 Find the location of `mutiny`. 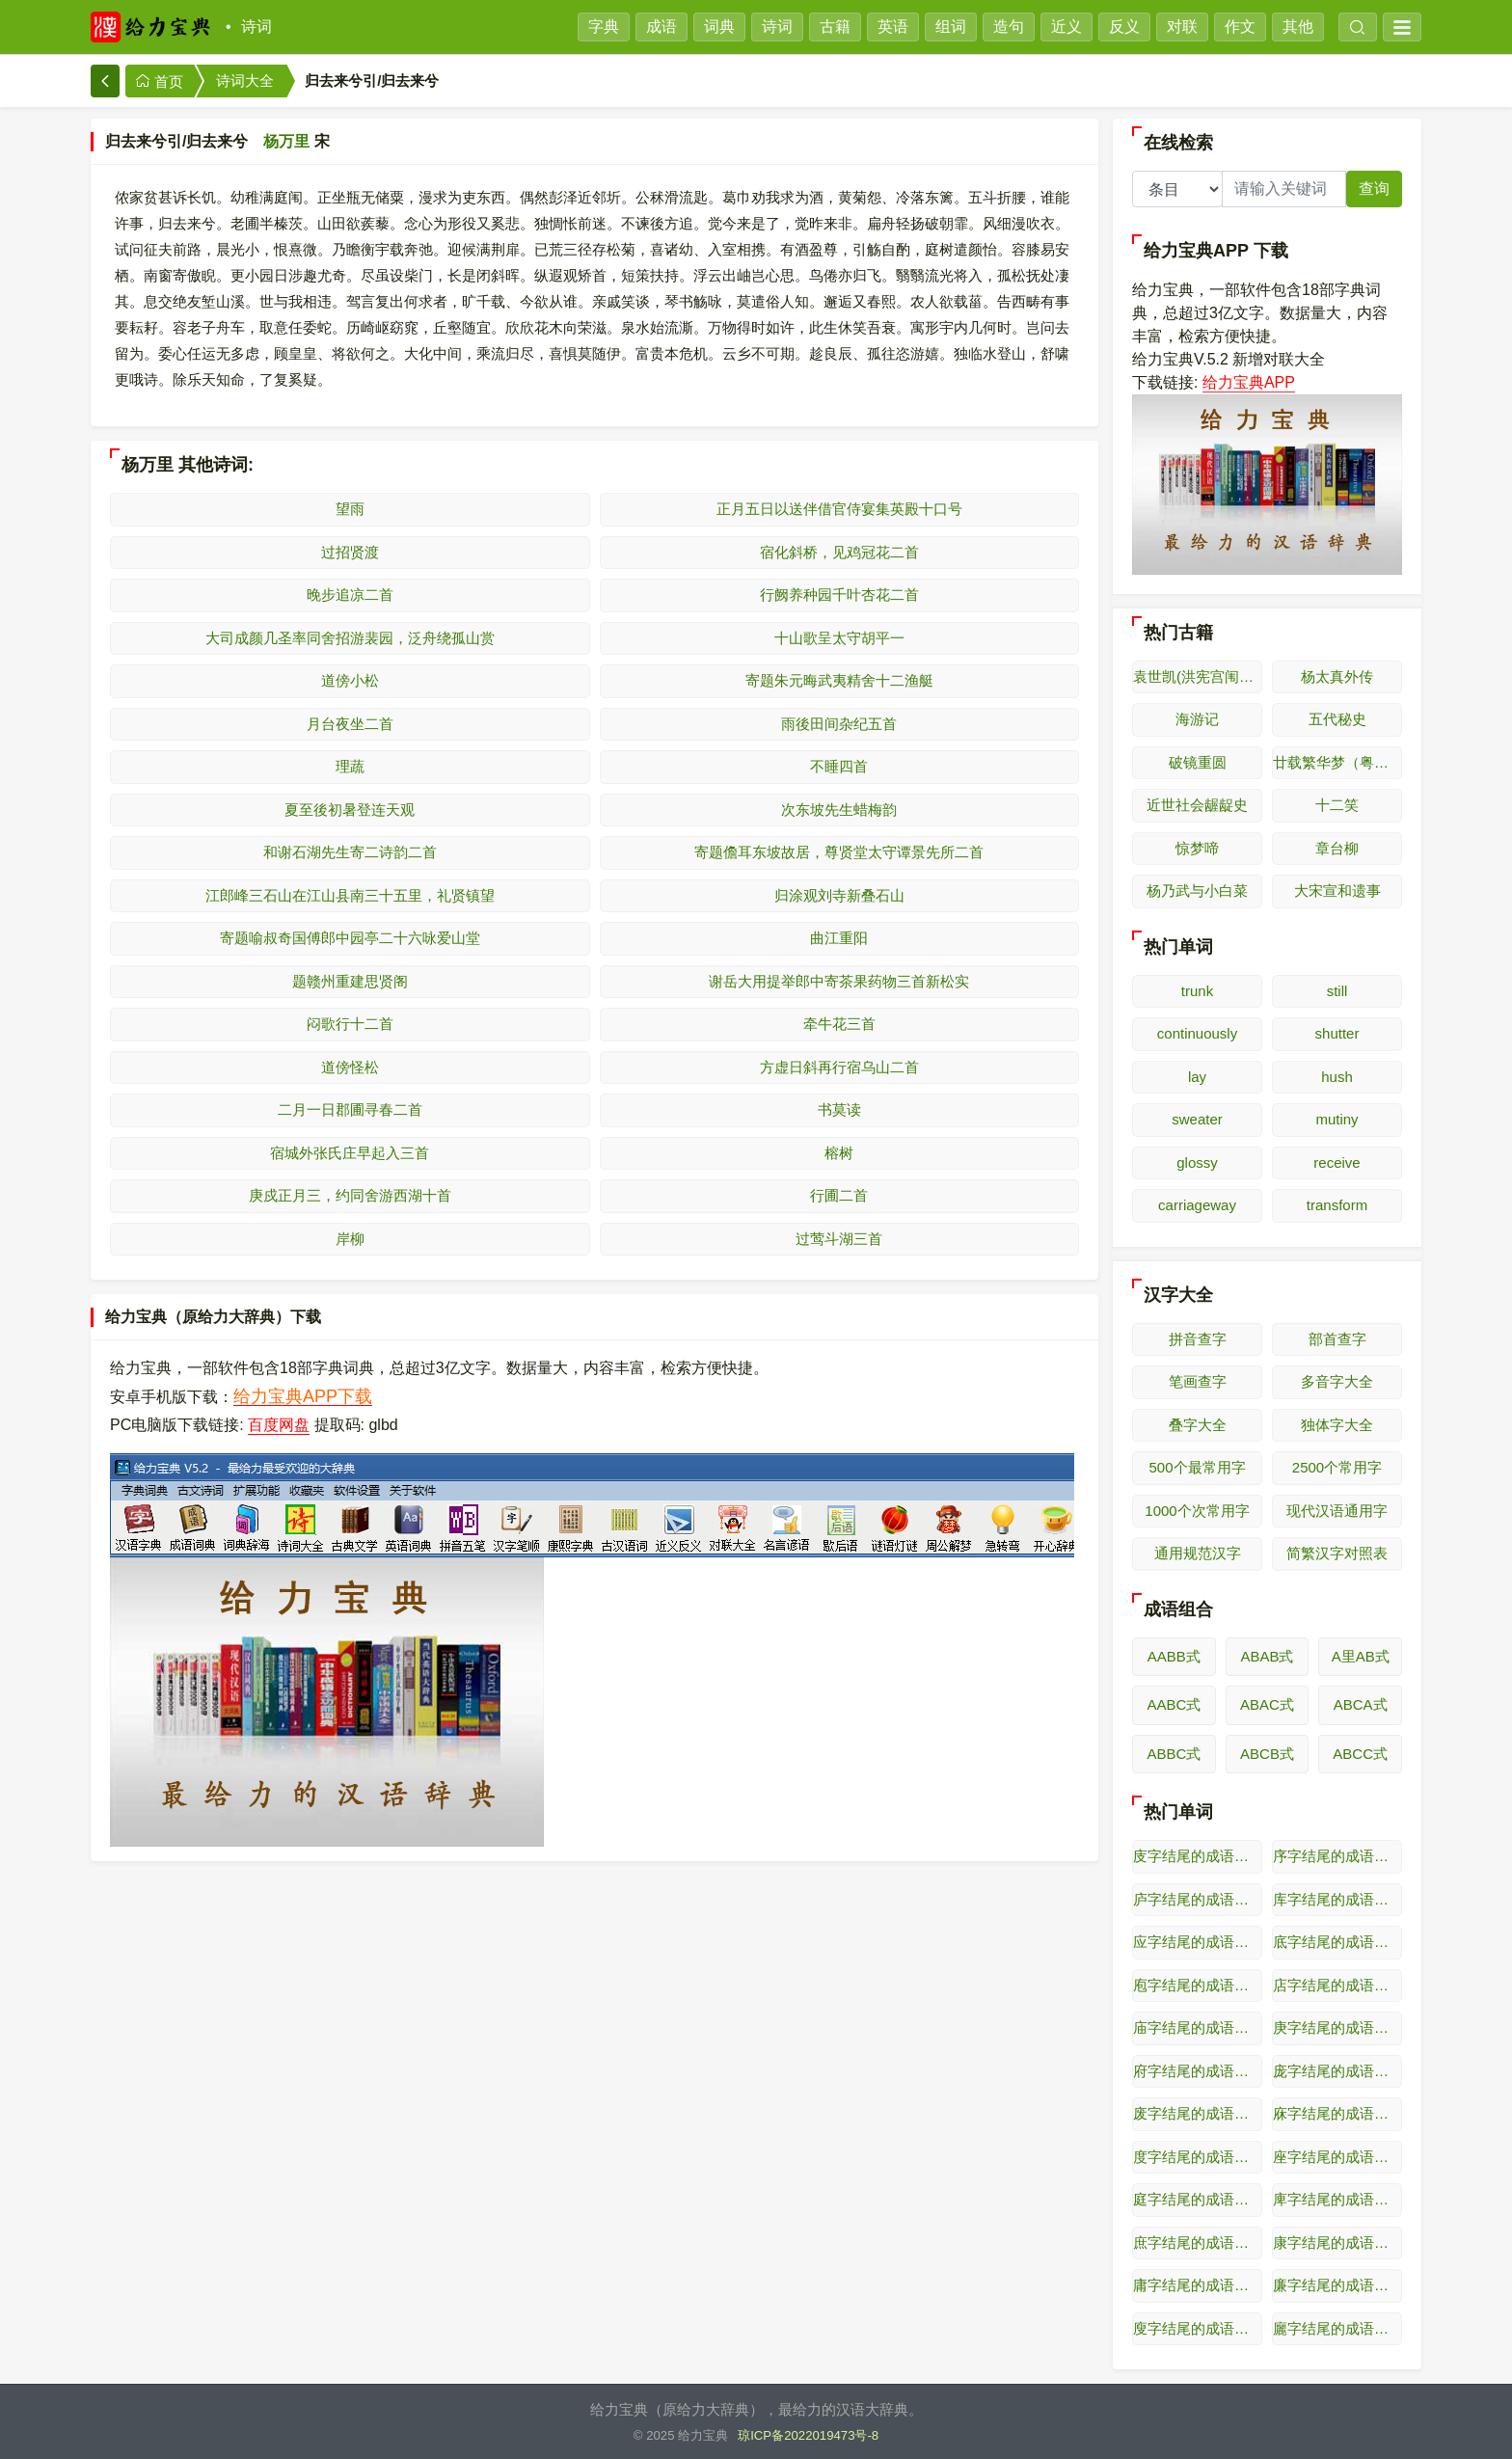

mutiny is located at coordinates (1336, 1119).